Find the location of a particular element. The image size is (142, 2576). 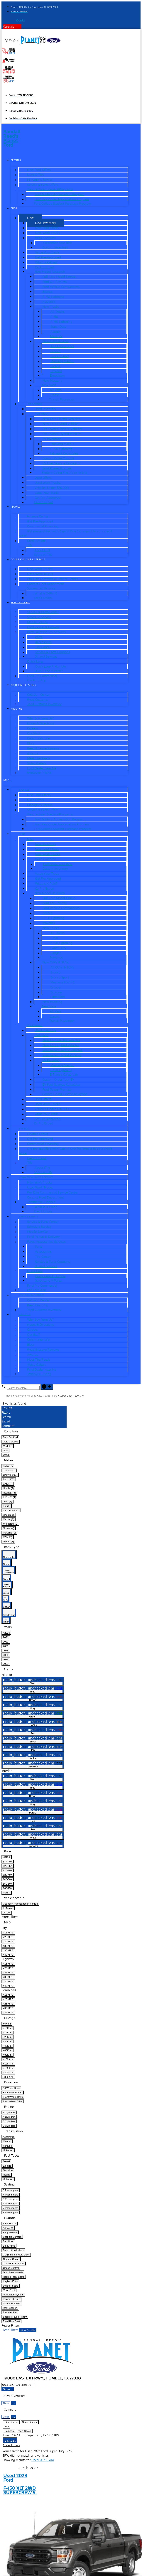

>25 MPG is located at coordinates (8, 1941).